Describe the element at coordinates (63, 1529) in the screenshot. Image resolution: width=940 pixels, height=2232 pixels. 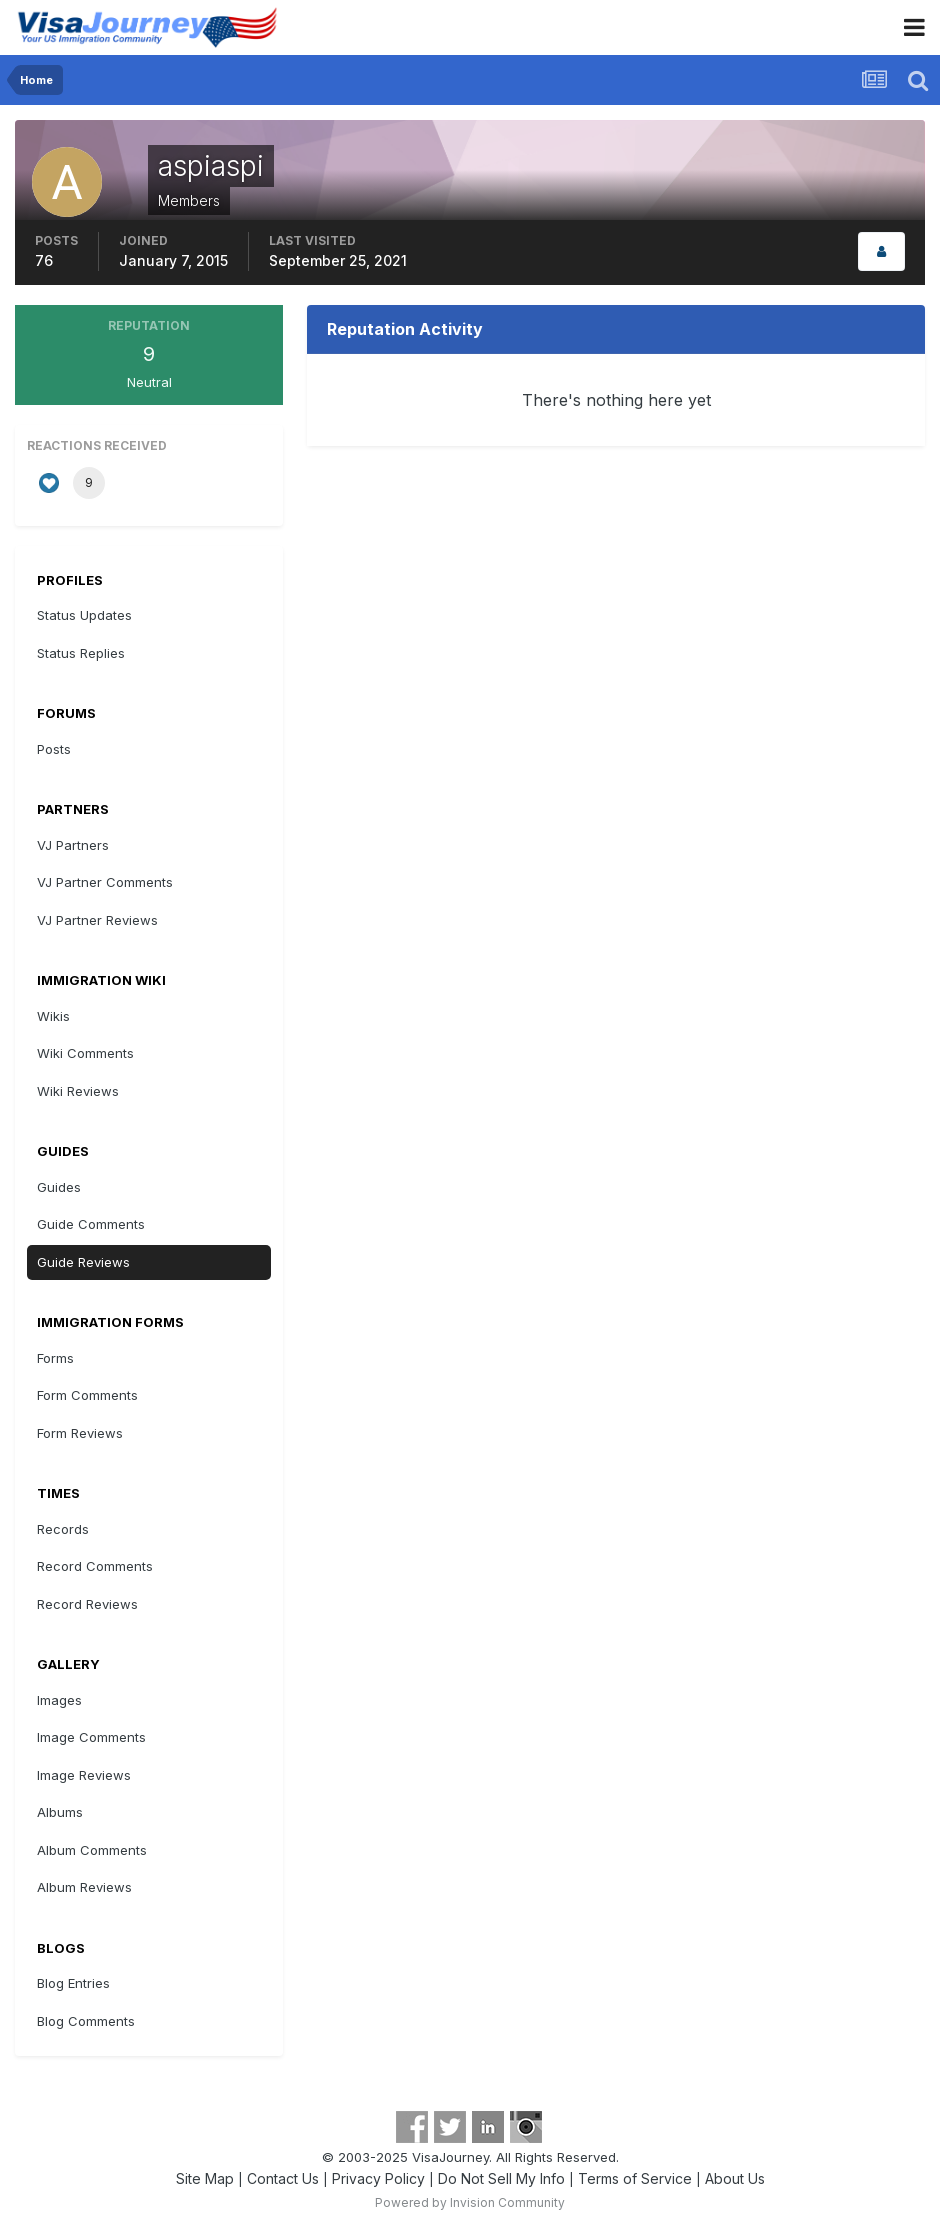
I see `Records` at that location.